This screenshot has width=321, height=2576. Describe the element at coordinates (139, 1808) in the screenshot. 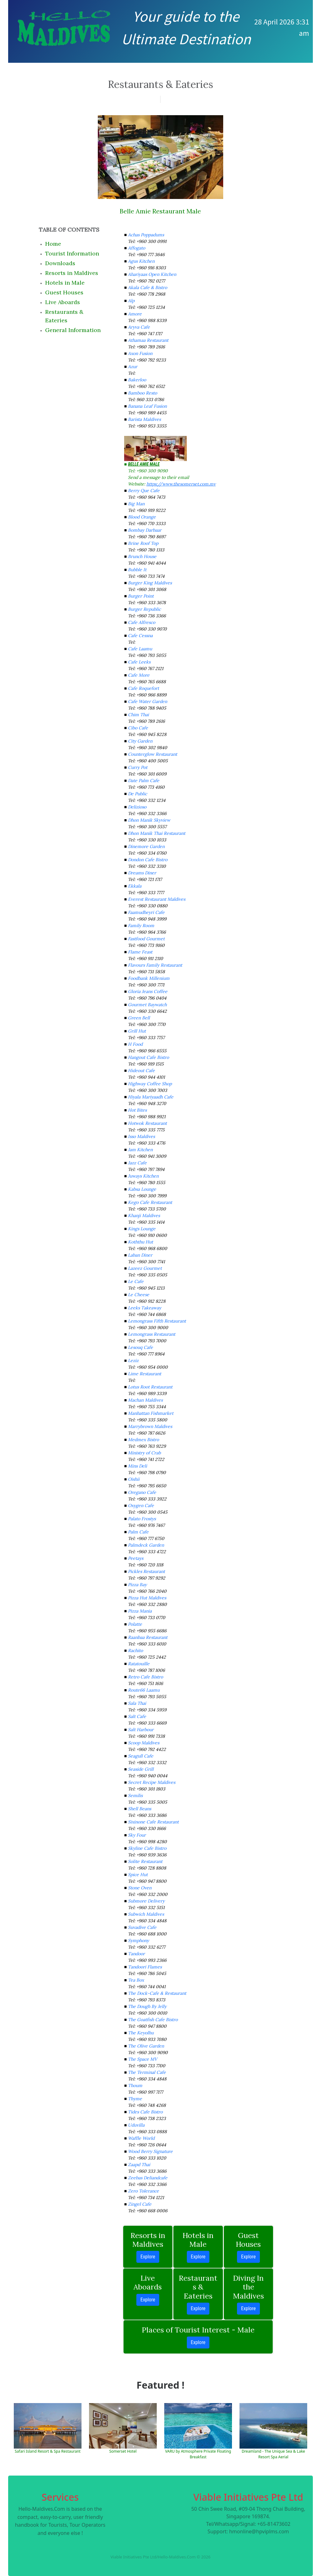

I see `Shell Beans` at that location.